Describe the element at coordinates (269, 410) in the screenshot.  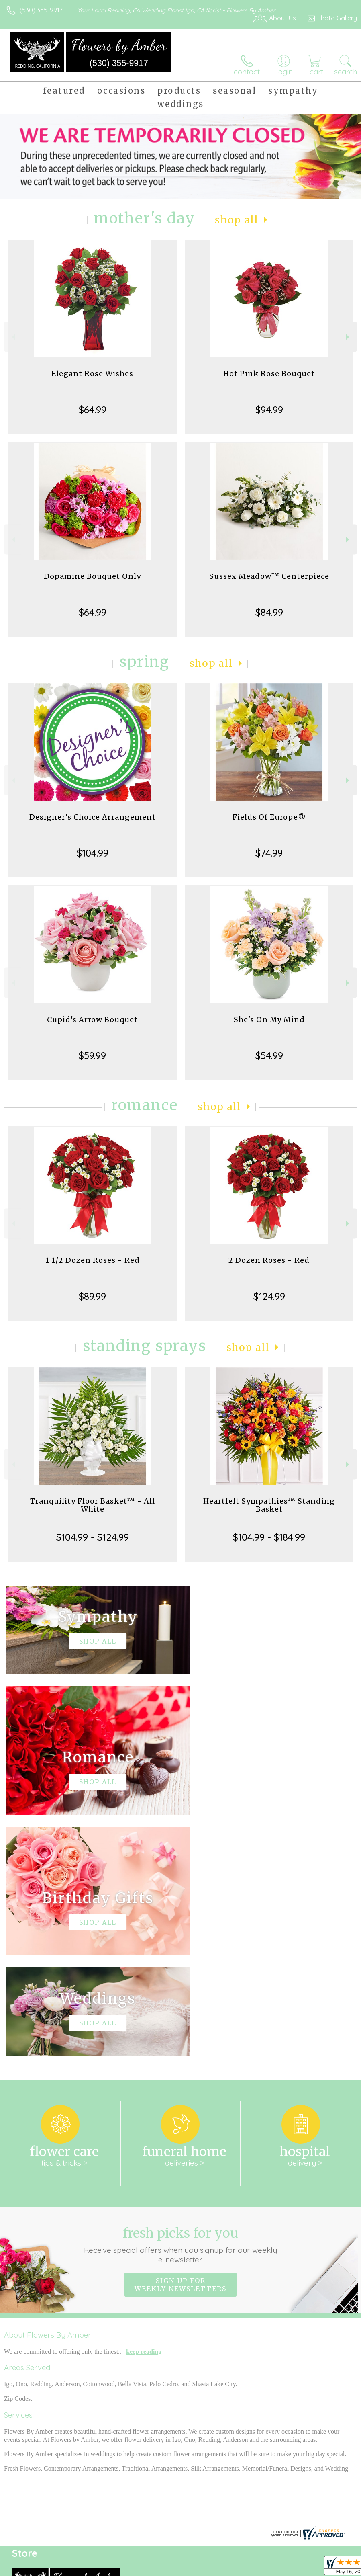
I see `$94.99` at that location.